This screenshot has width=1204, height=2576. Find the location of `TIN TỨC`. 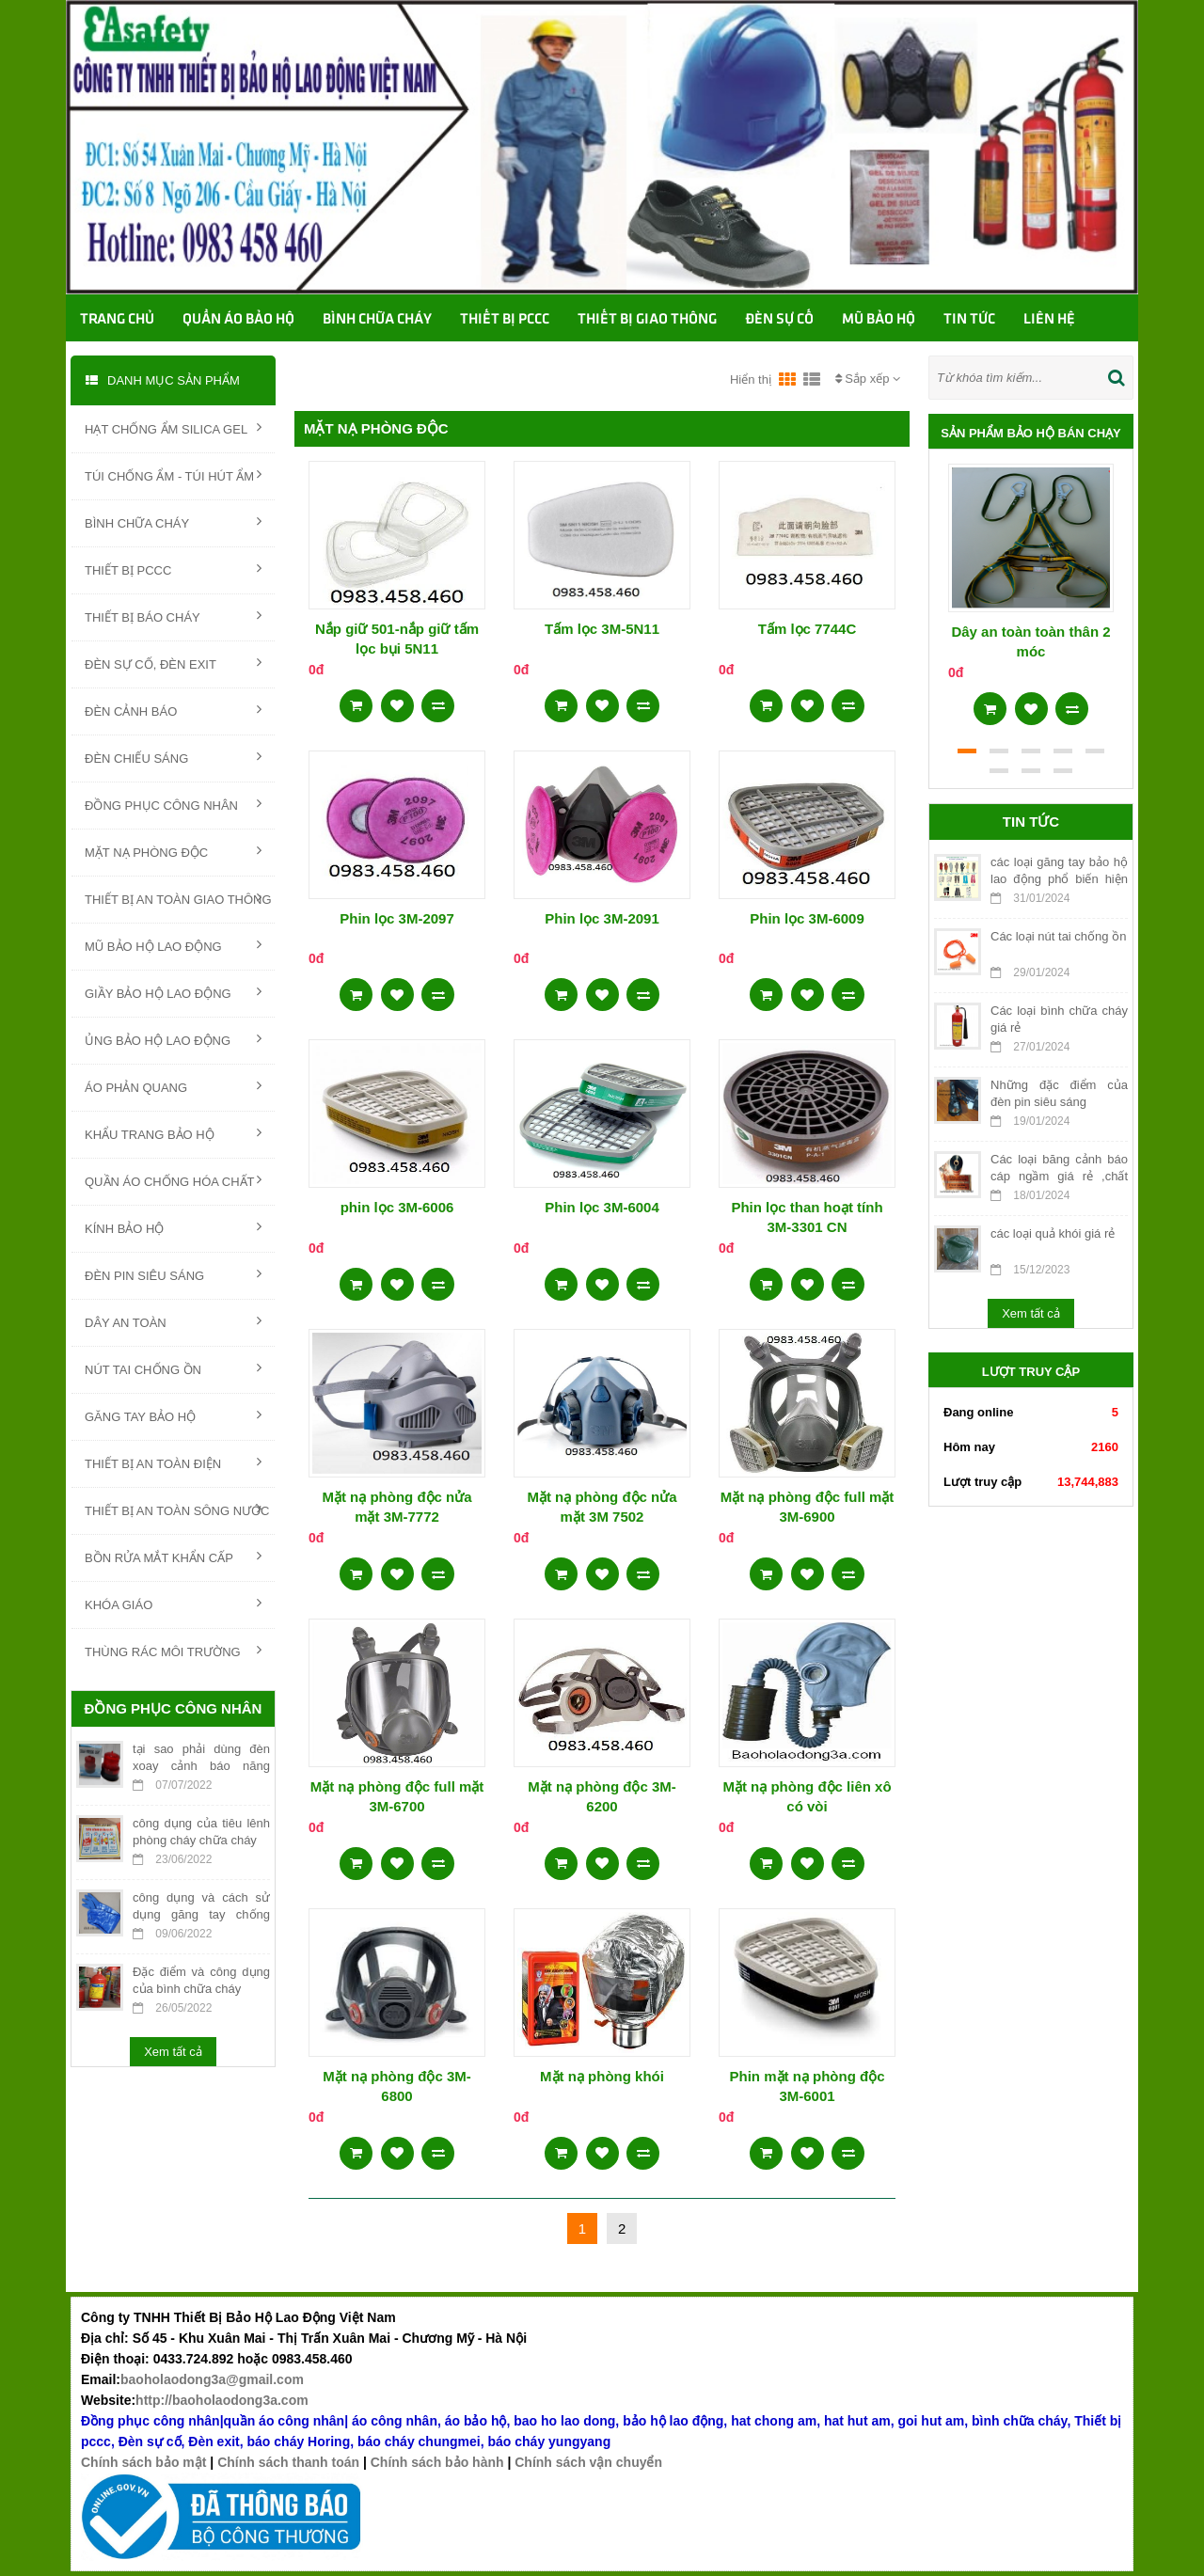

TIN TỨC is located at coordinates (969, 319).